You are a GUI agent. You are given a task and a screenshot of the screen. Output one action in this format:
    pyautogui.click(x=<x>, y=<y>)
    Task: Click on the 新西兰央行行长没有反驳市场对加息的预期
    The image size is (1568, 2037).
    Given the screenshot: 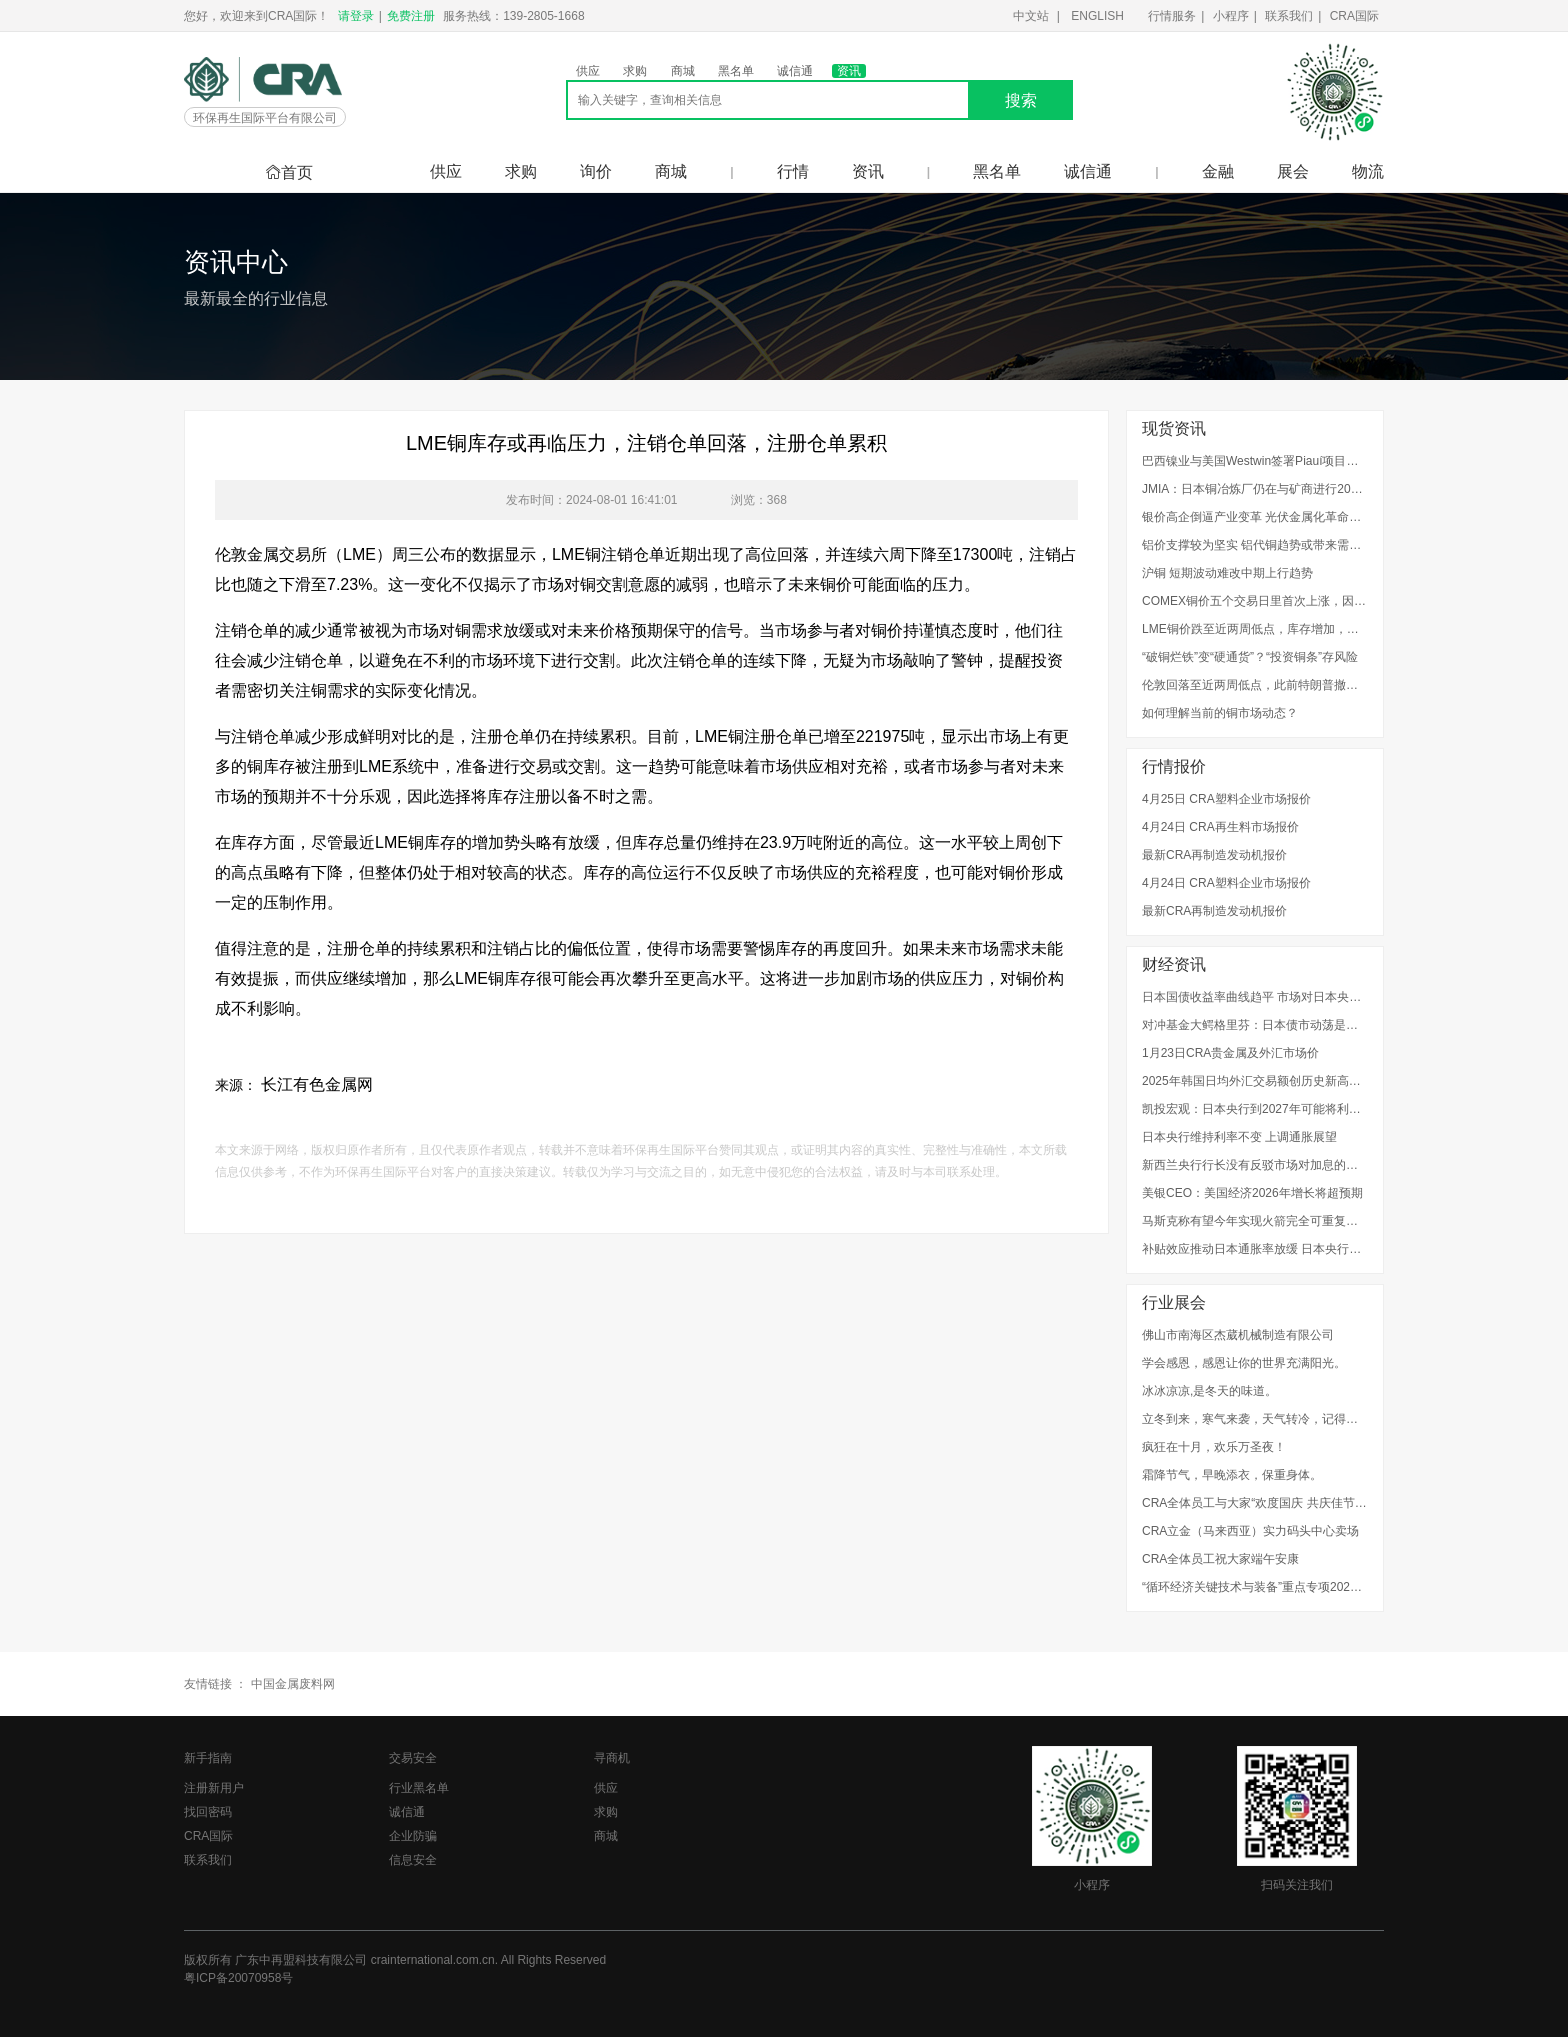 What is the action you would take?
    pyautogui.click(x=1255, y=1165)
    